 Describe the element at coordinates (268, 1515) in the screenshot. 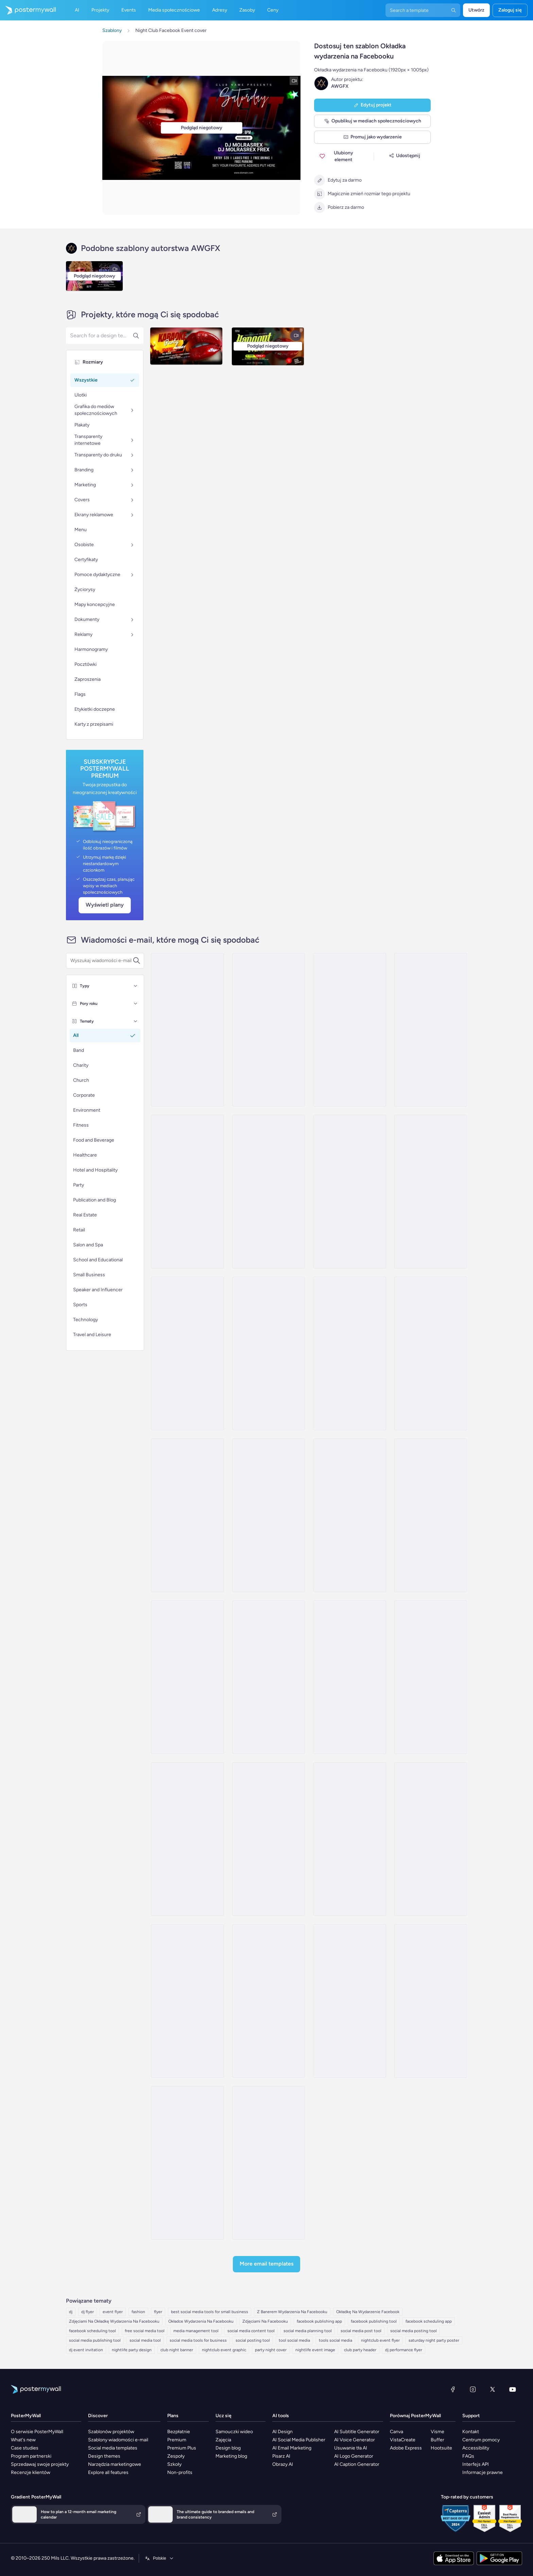

I see `[Invitation Email Template 'Fashion Showcase' for Eid]` at that location.